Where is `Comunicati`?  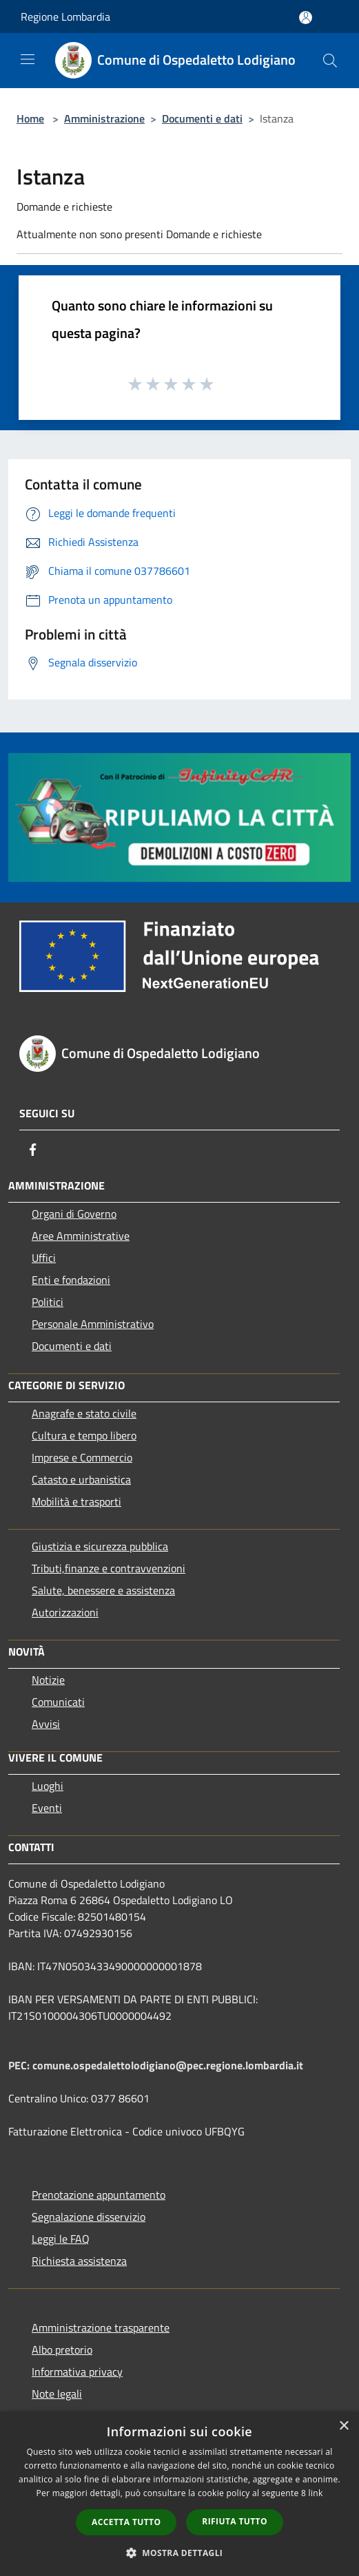 Comunicati is located at coordinates (58, 1701).